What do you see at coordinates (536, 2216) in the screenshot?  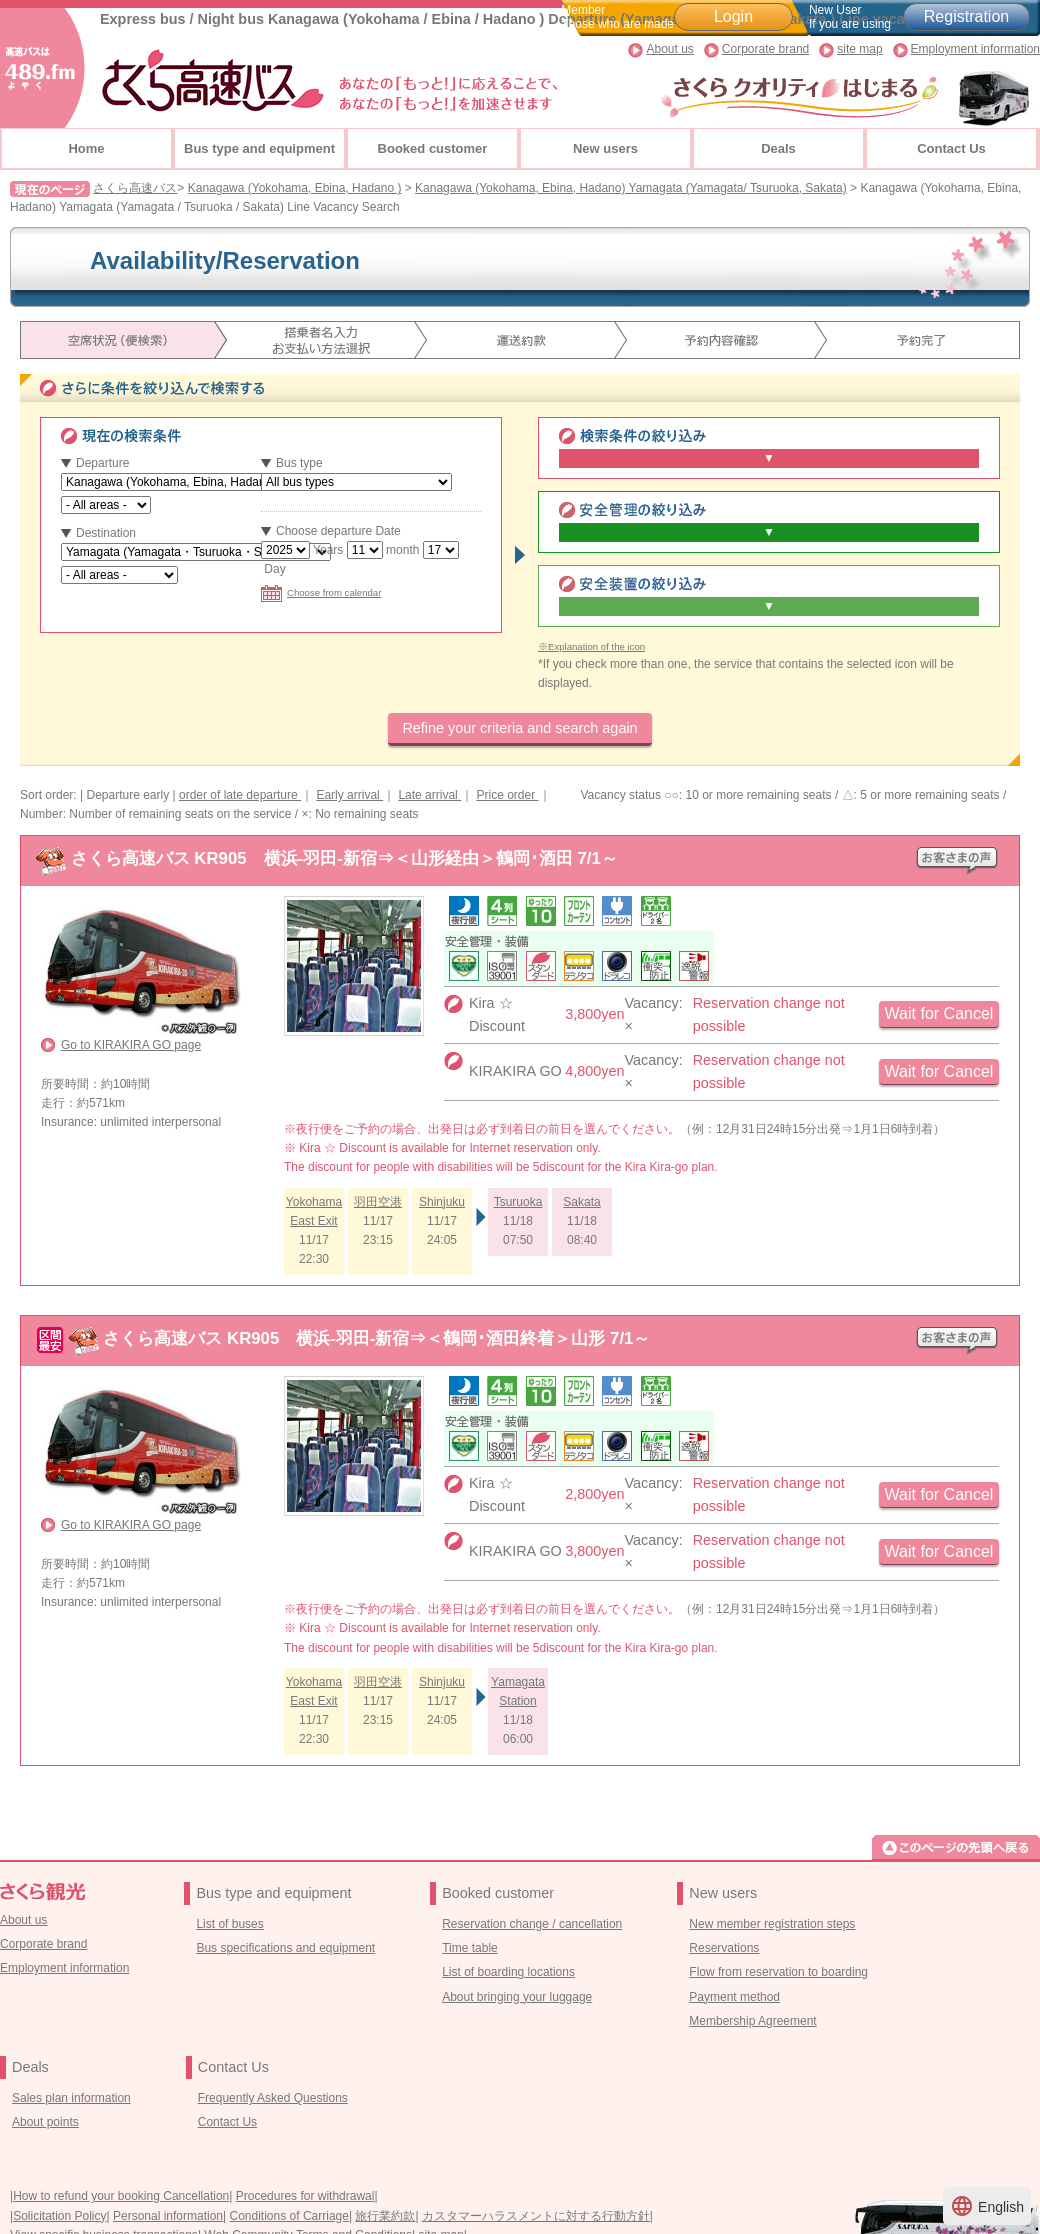 I see `カスタマーハラスメントに対する行動方針` at bounding box center [536, 2216].